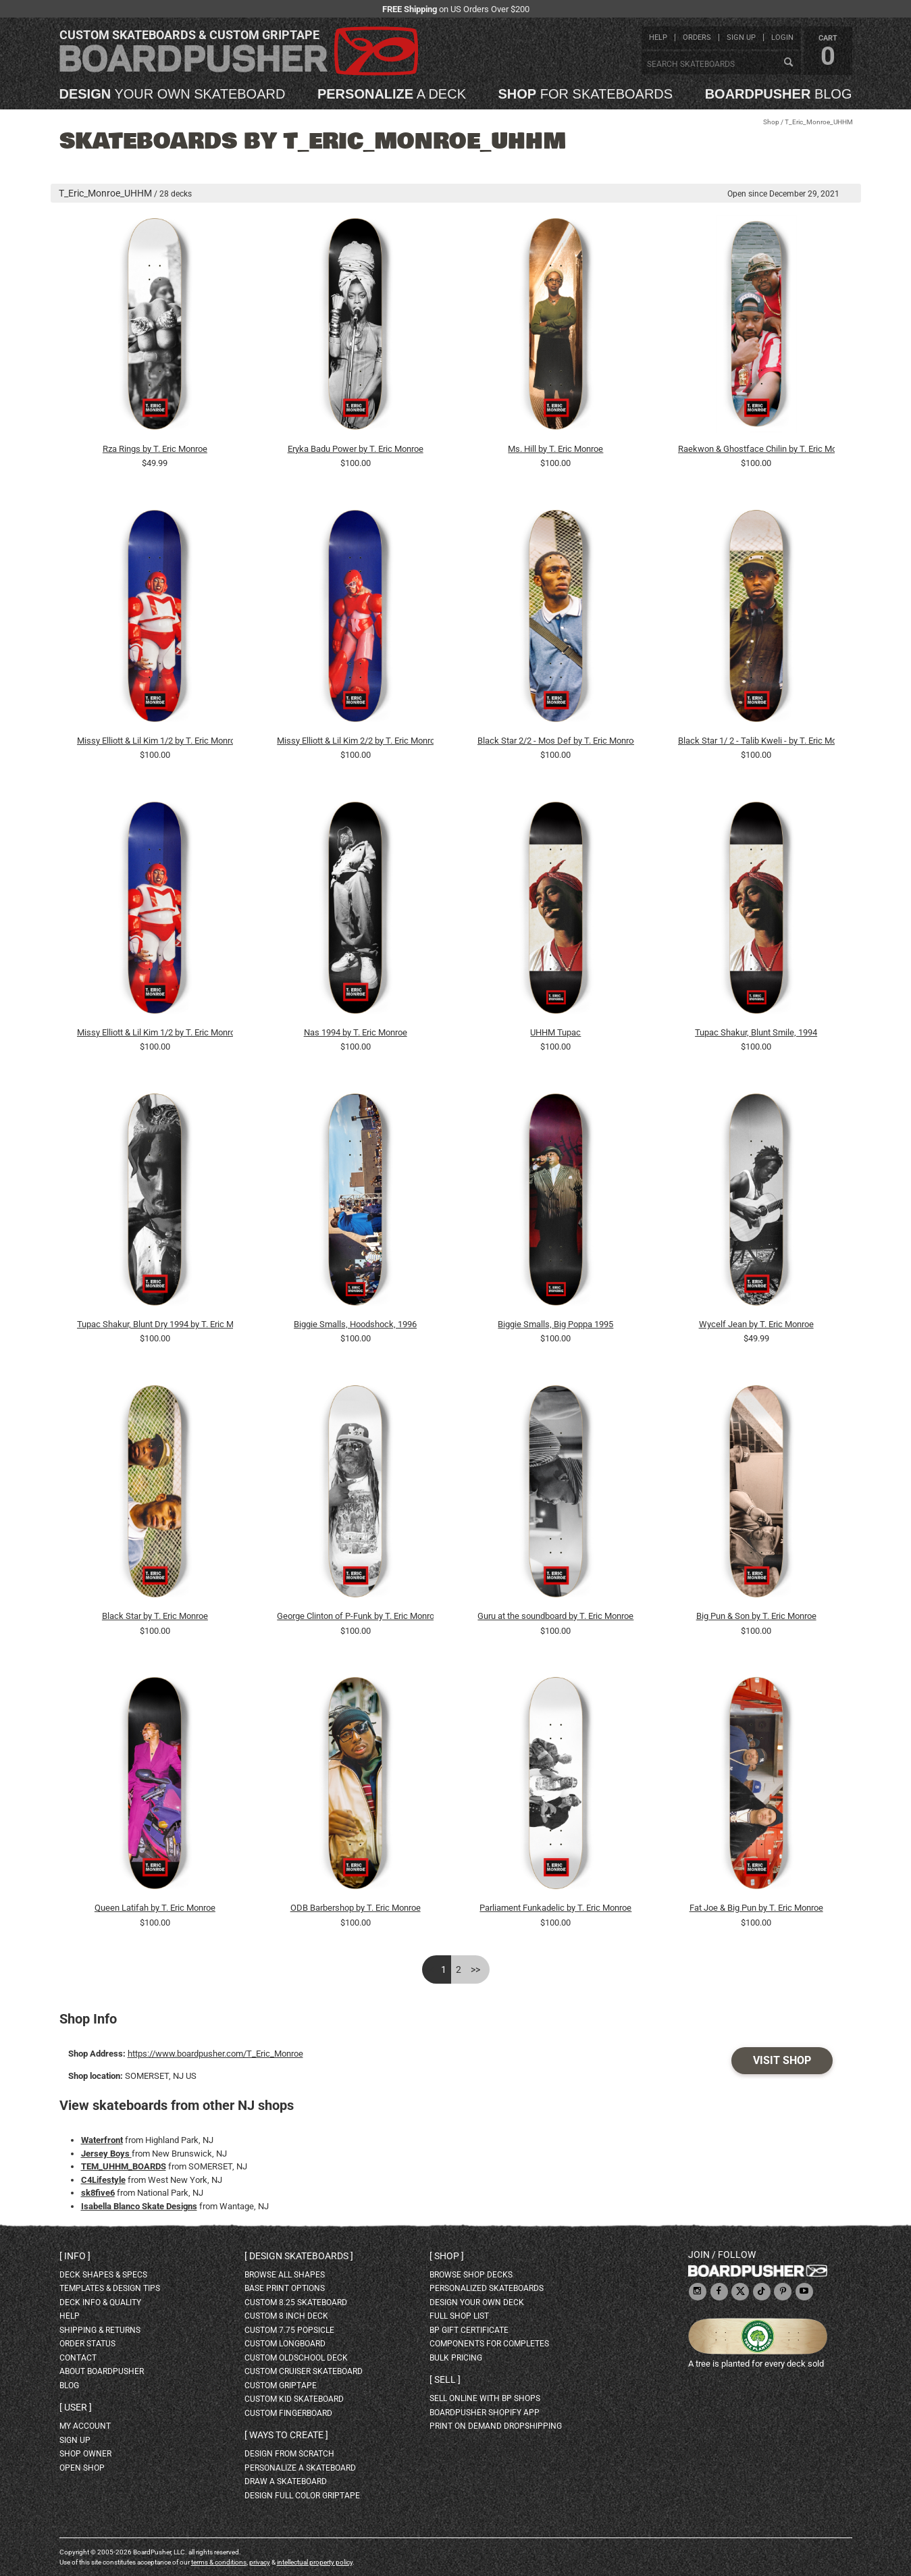  Describe the element at coordinates (298, 2255) in the screenshot. I see `Design skateboards` at that location.